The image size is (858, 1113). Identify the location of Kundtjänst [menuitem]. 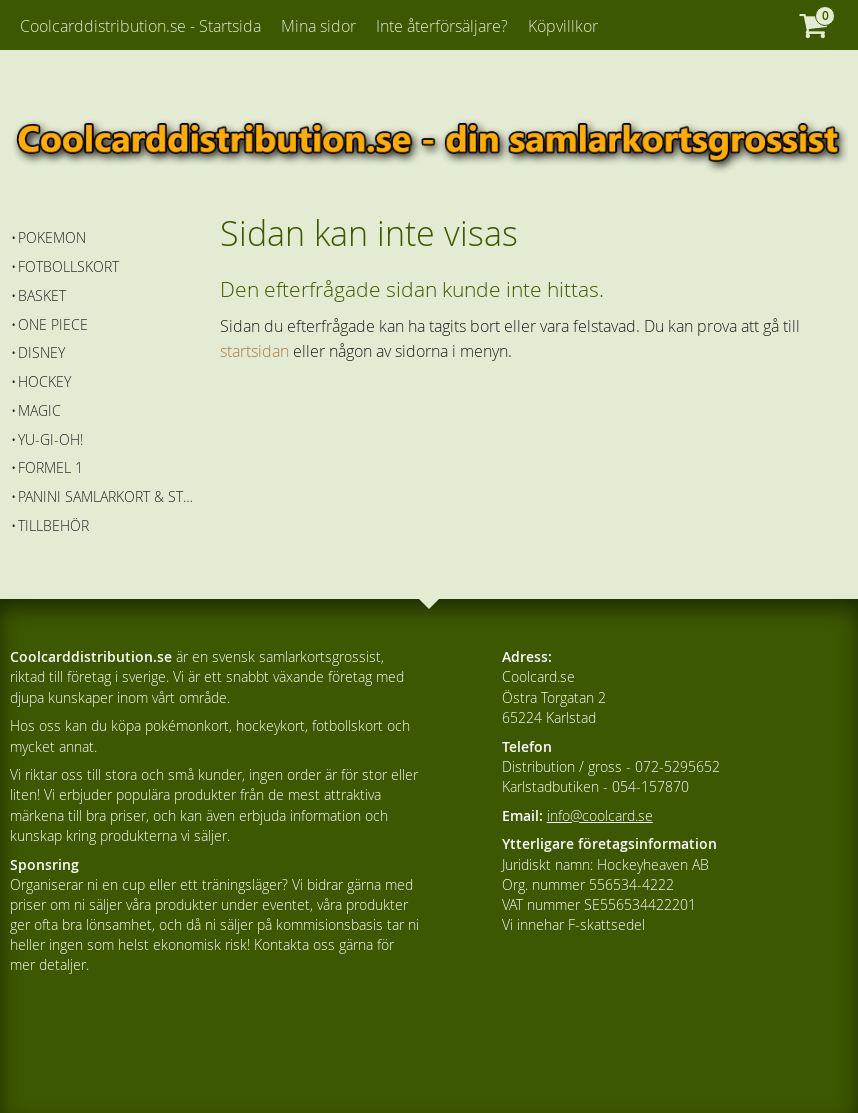
(77, 78).